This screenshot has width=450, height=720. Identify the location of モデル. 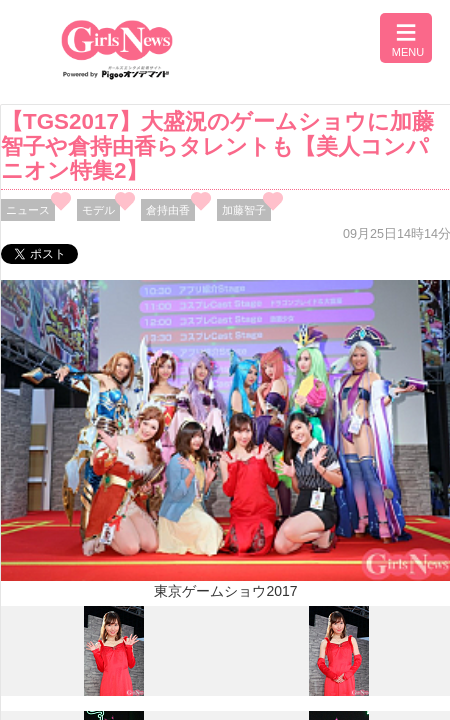
(98, 210).